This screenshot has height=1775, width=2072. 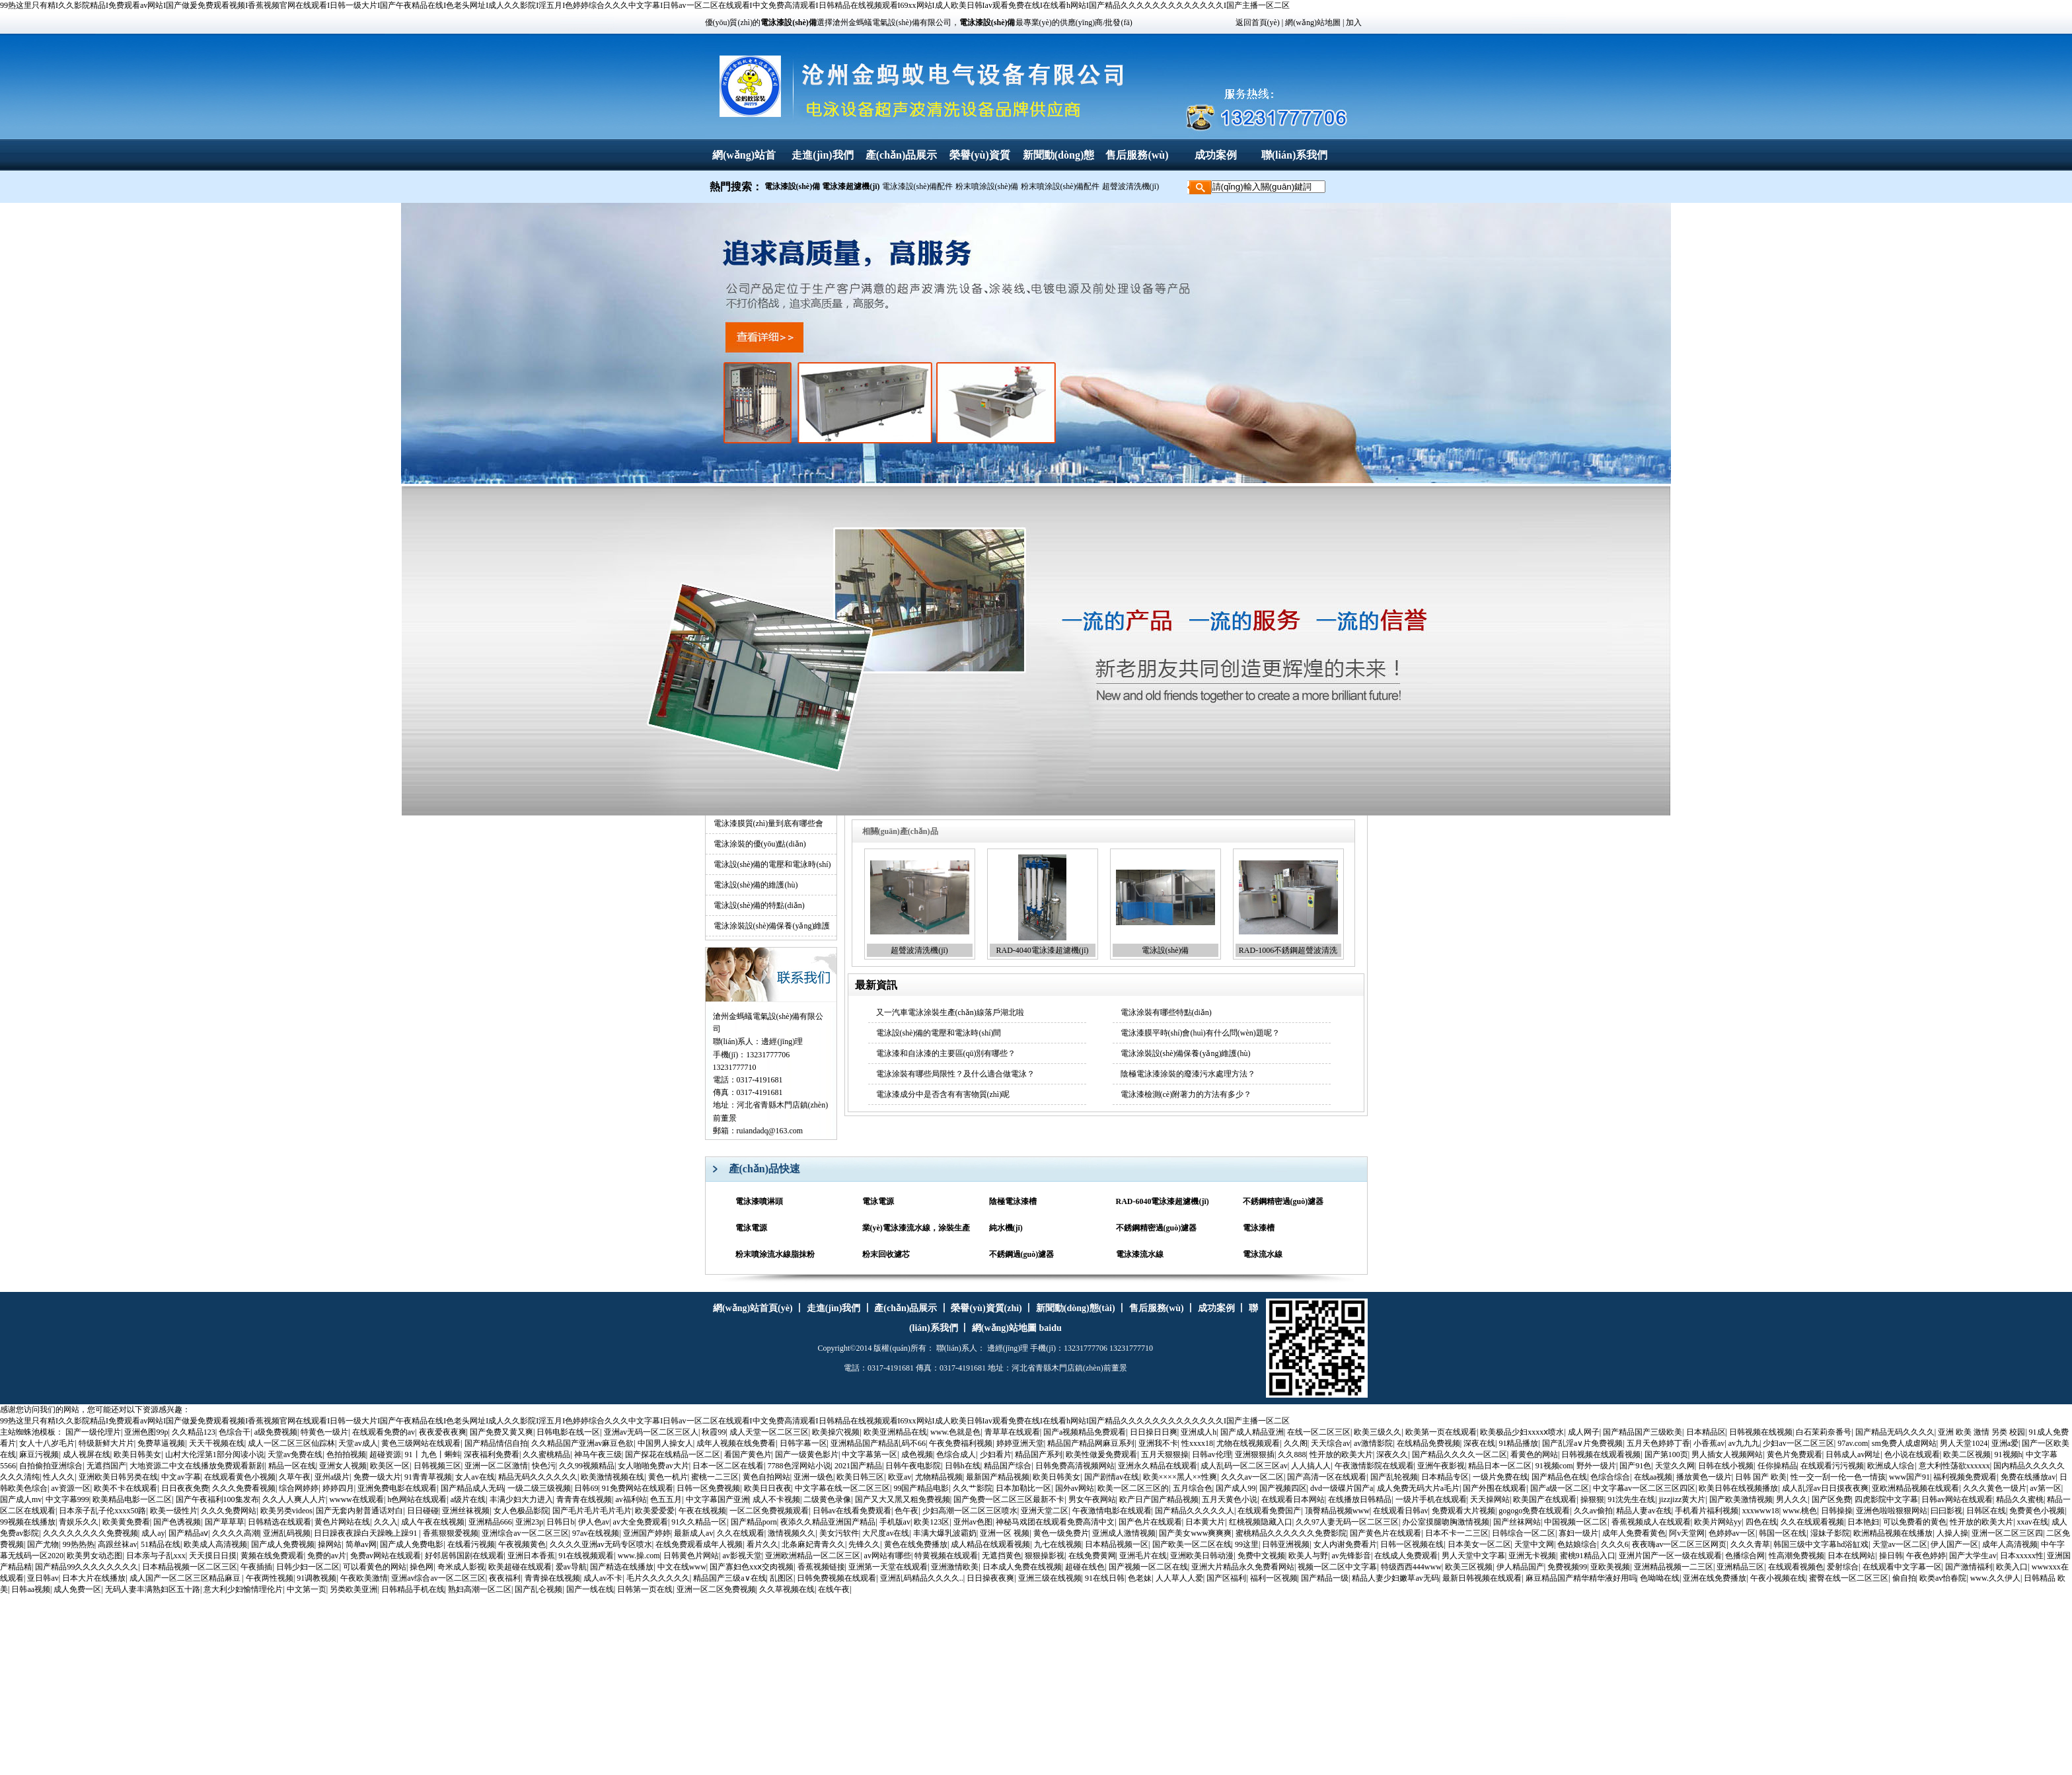 What do you see at coordinates (377, 1477) in the screenshot?
I see `免费一级大片` at bounding box center [377, 1477].